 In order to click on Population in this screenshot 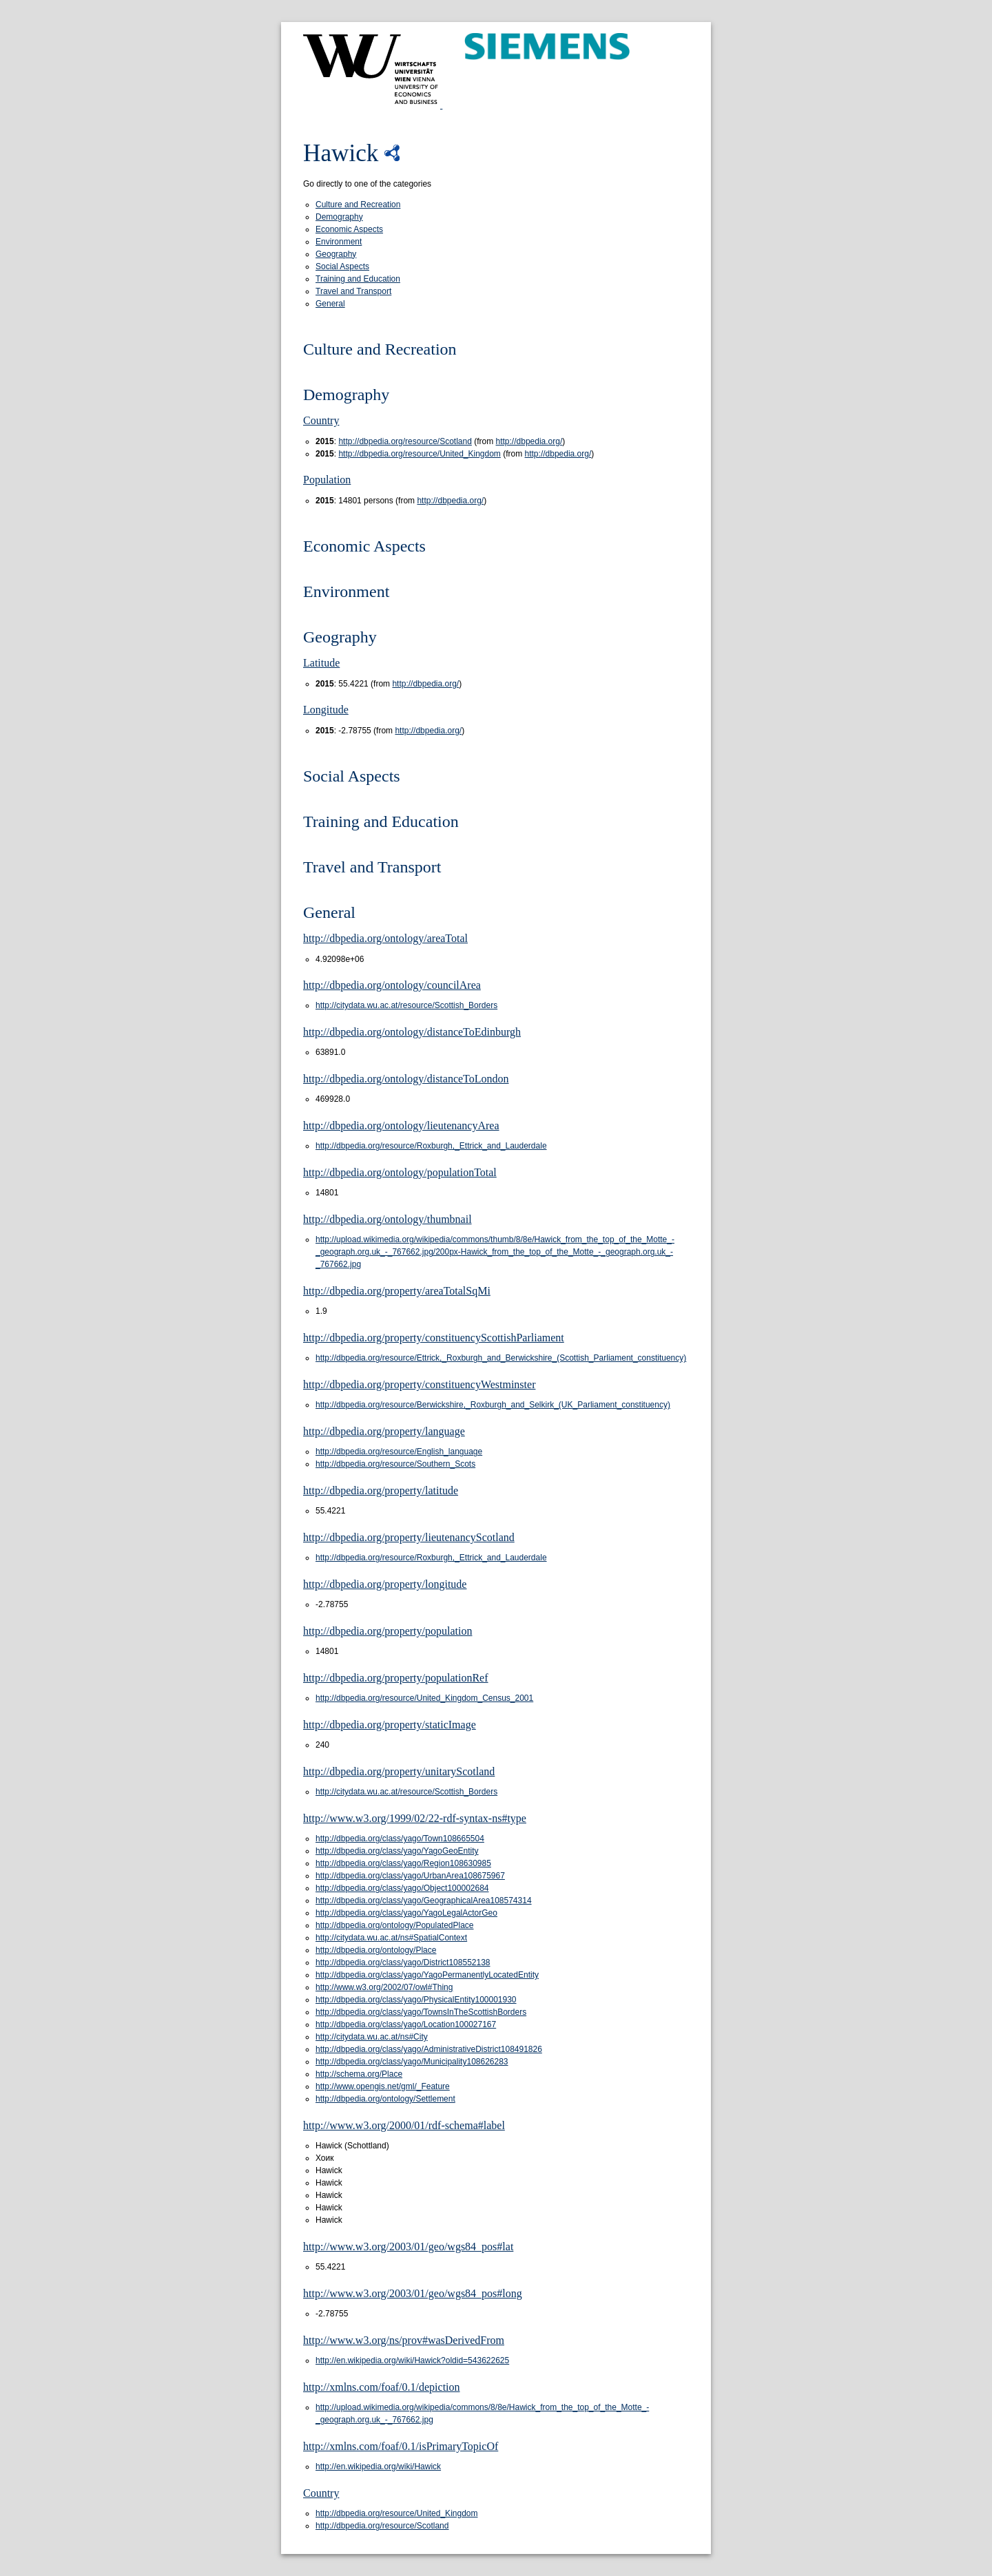, I will do `click(327, 479)`.